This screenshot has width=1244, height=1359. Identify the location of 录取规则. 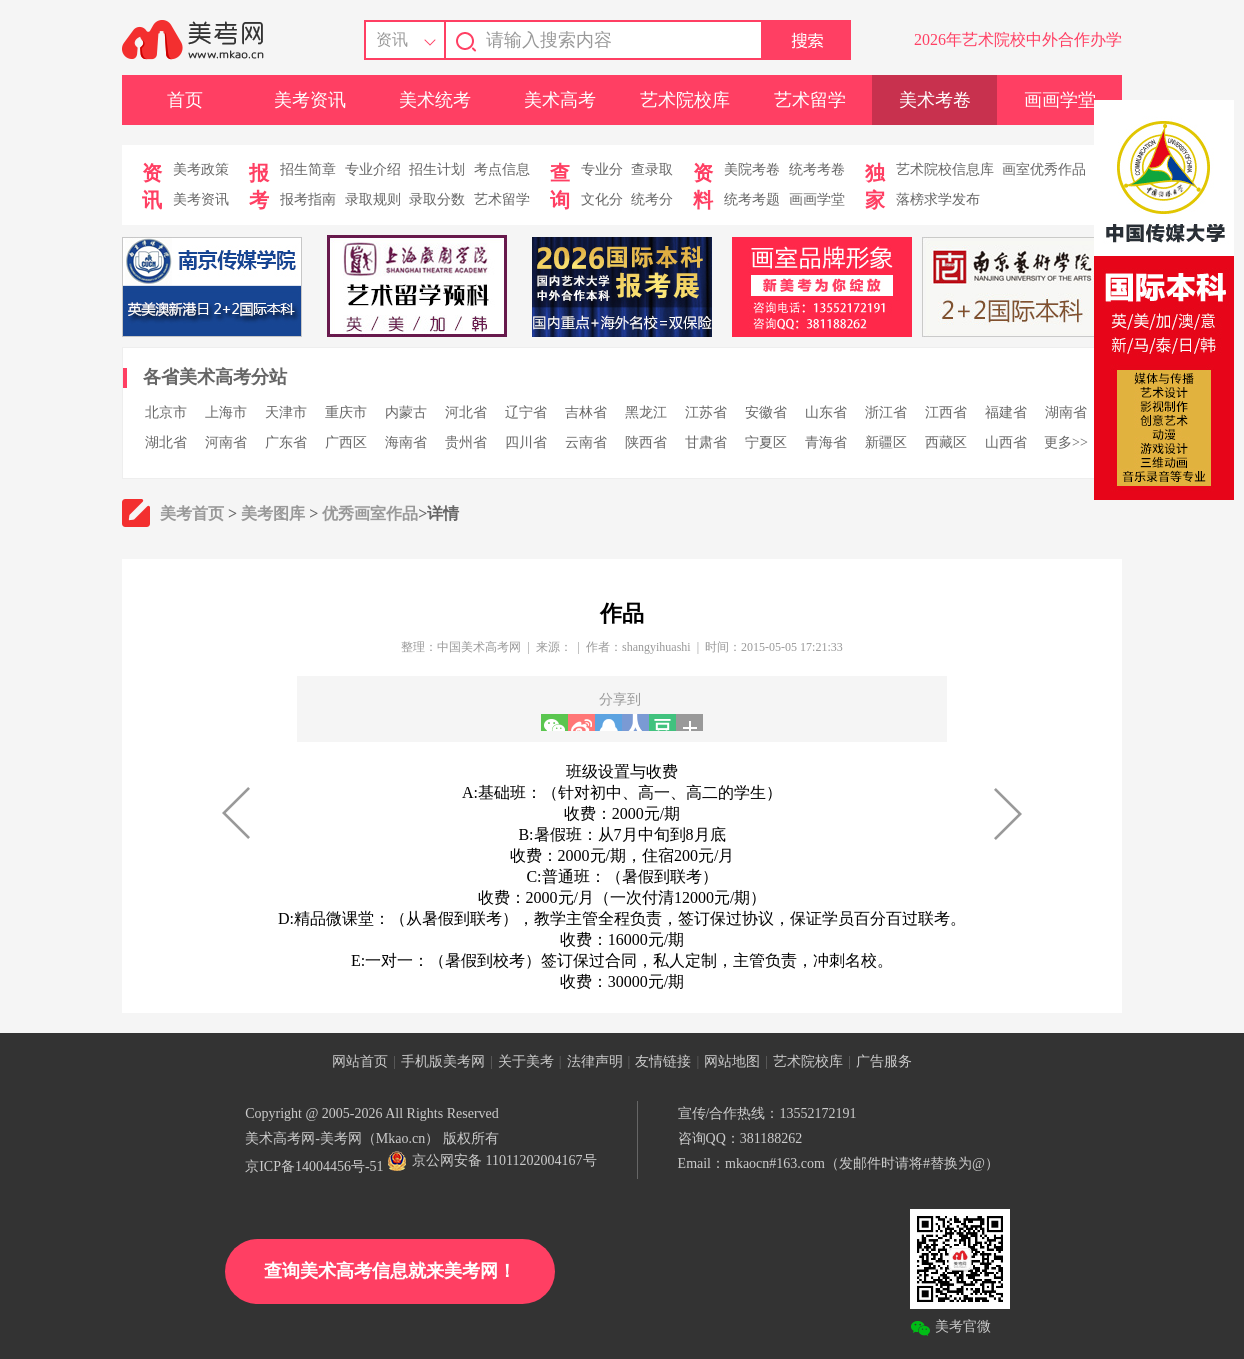
(373, 199).